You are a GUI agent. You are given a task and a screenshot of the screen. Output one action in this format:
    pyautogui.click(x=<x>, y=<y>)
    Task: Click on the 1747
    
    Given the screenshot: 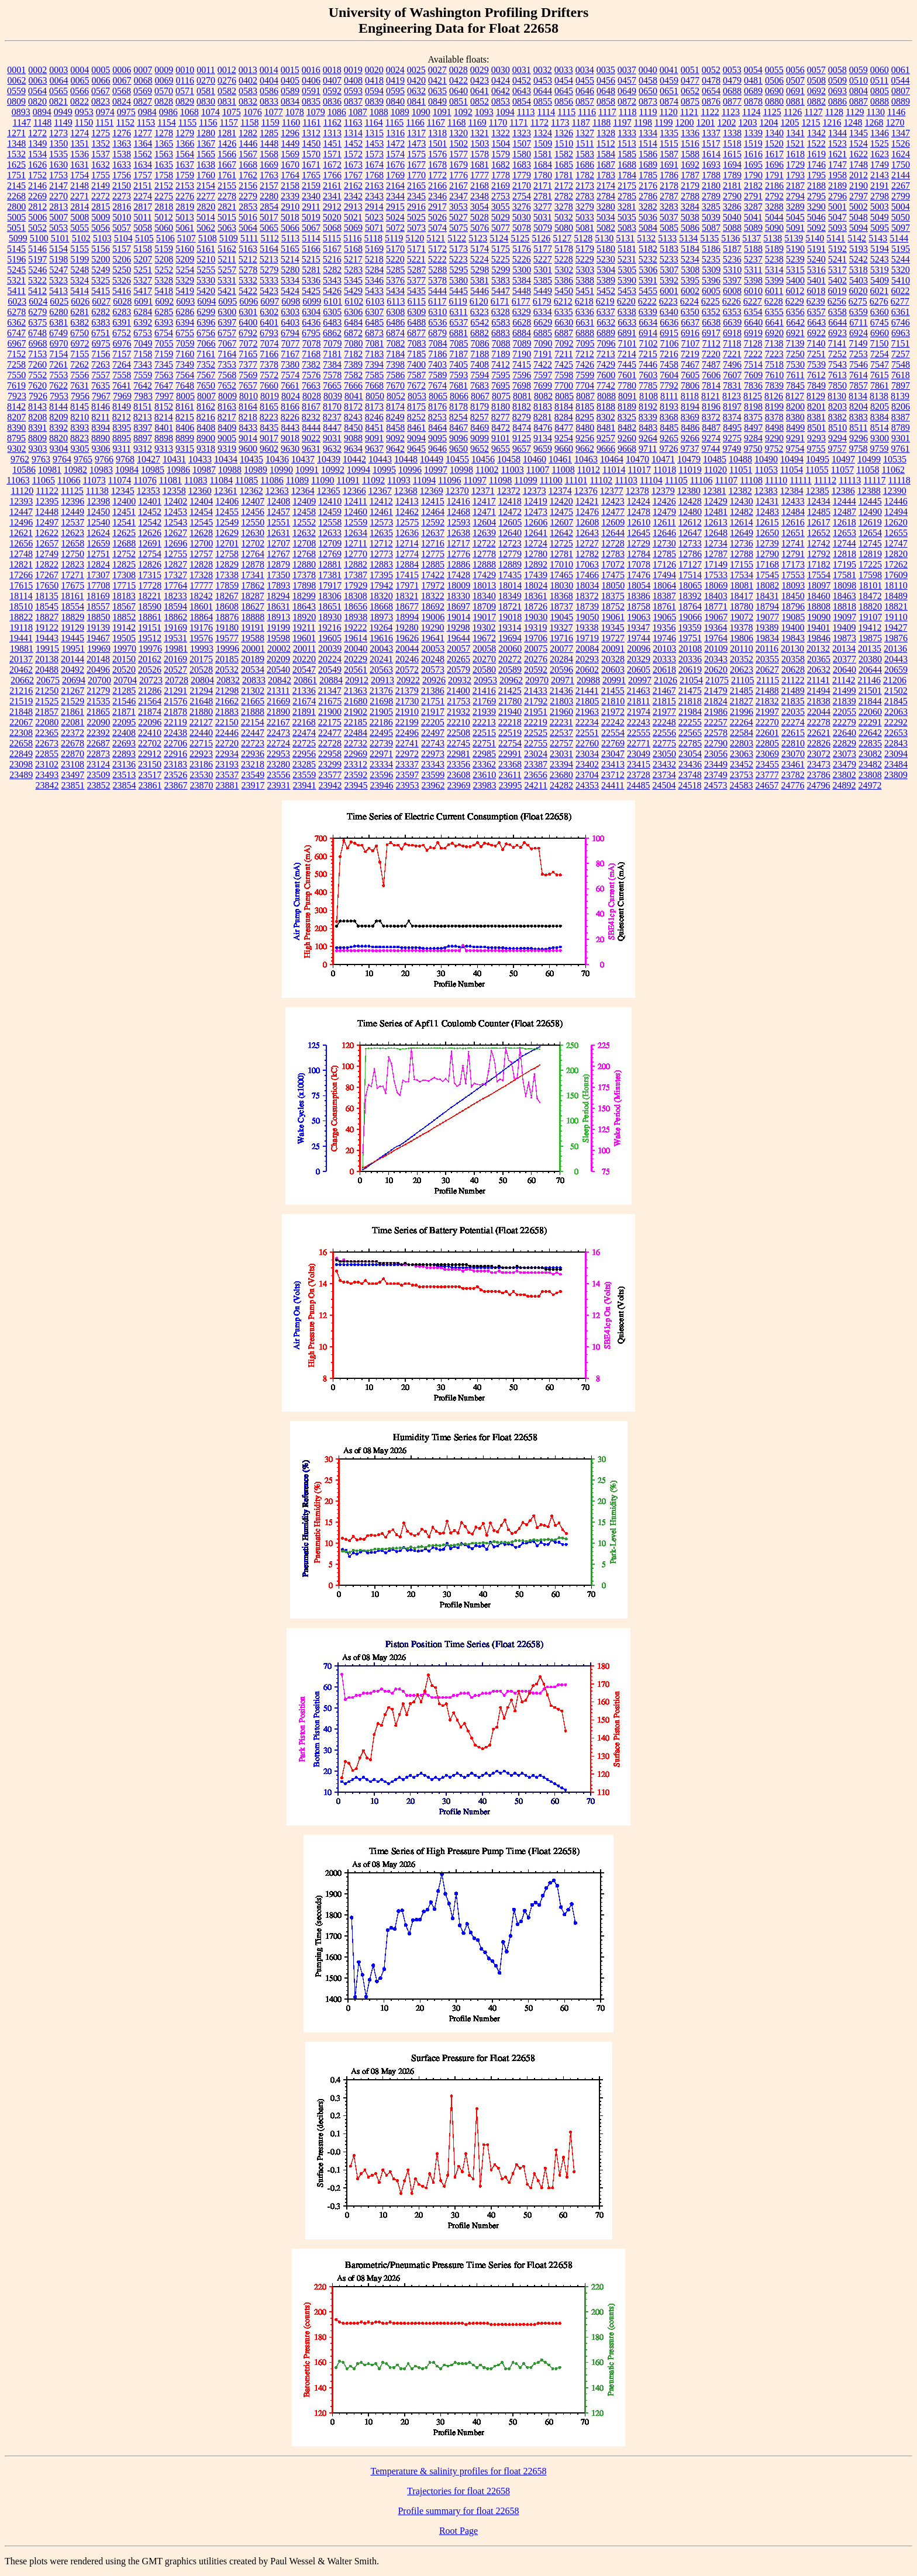 What is the action you would take?
    pyautogui.click(x=837, y=165)
    